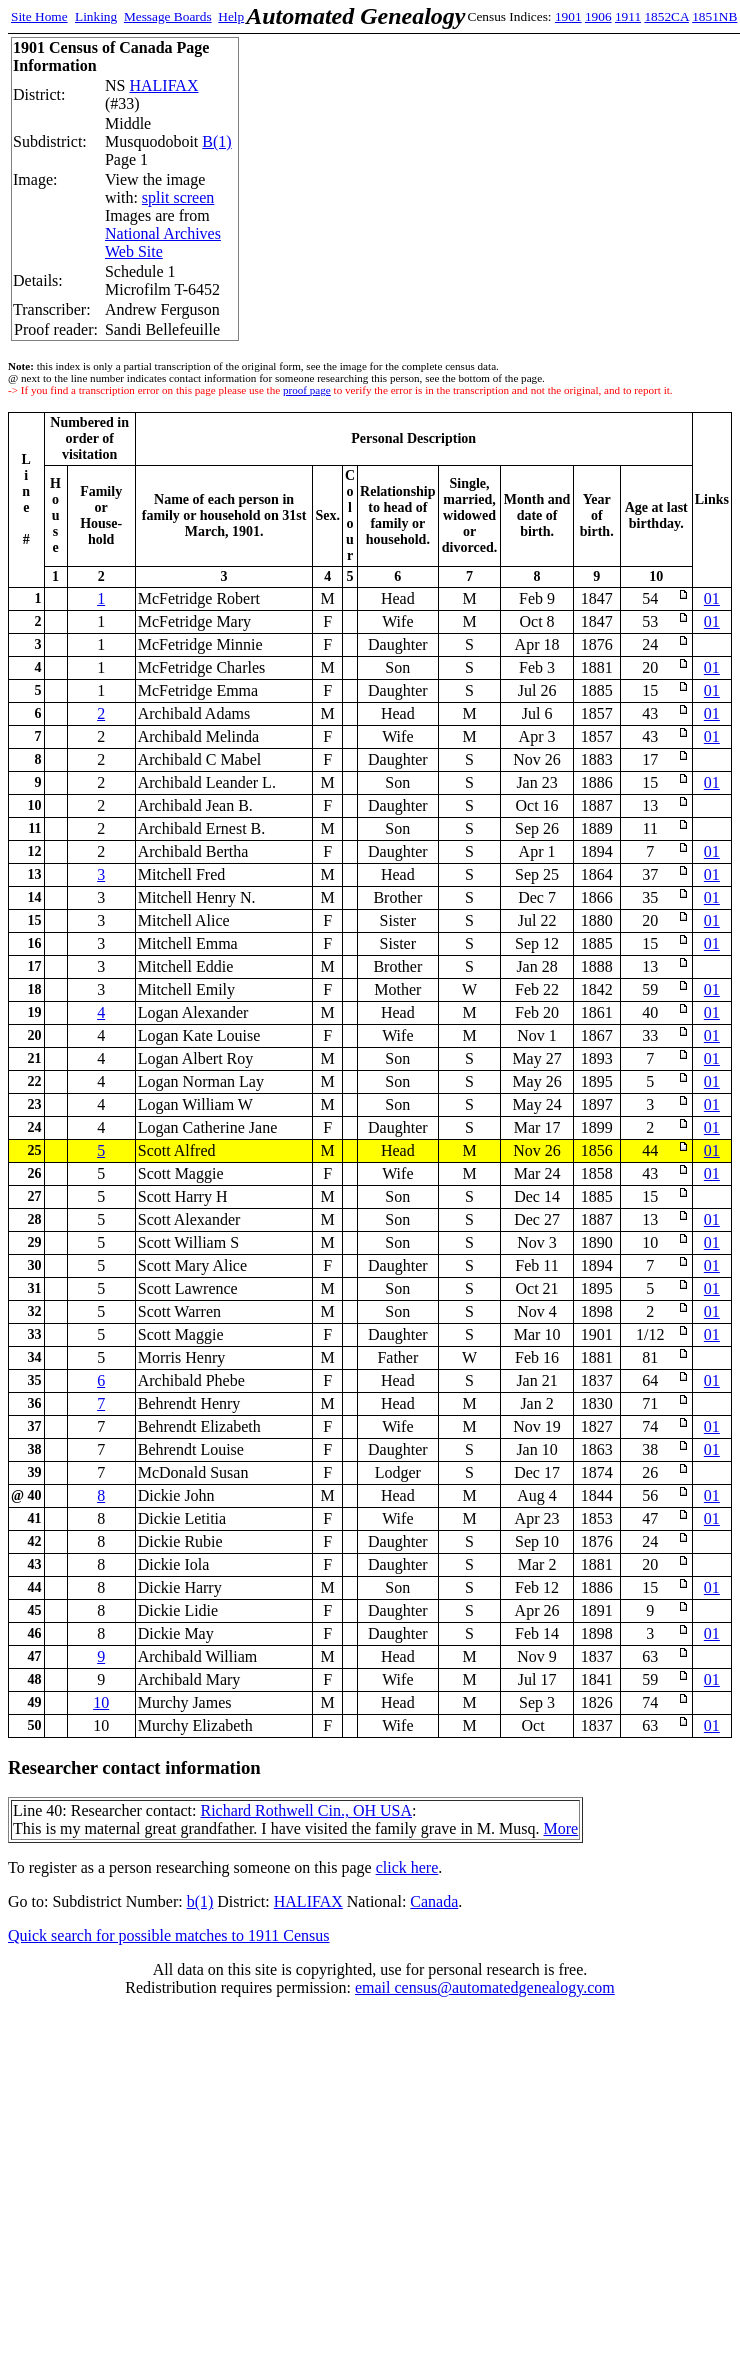 This screenshot has width=740, height=2373. What do you see at coordinates (178, 197) in the screenshot?
I see `split screen` at bounding box center [178, 197].